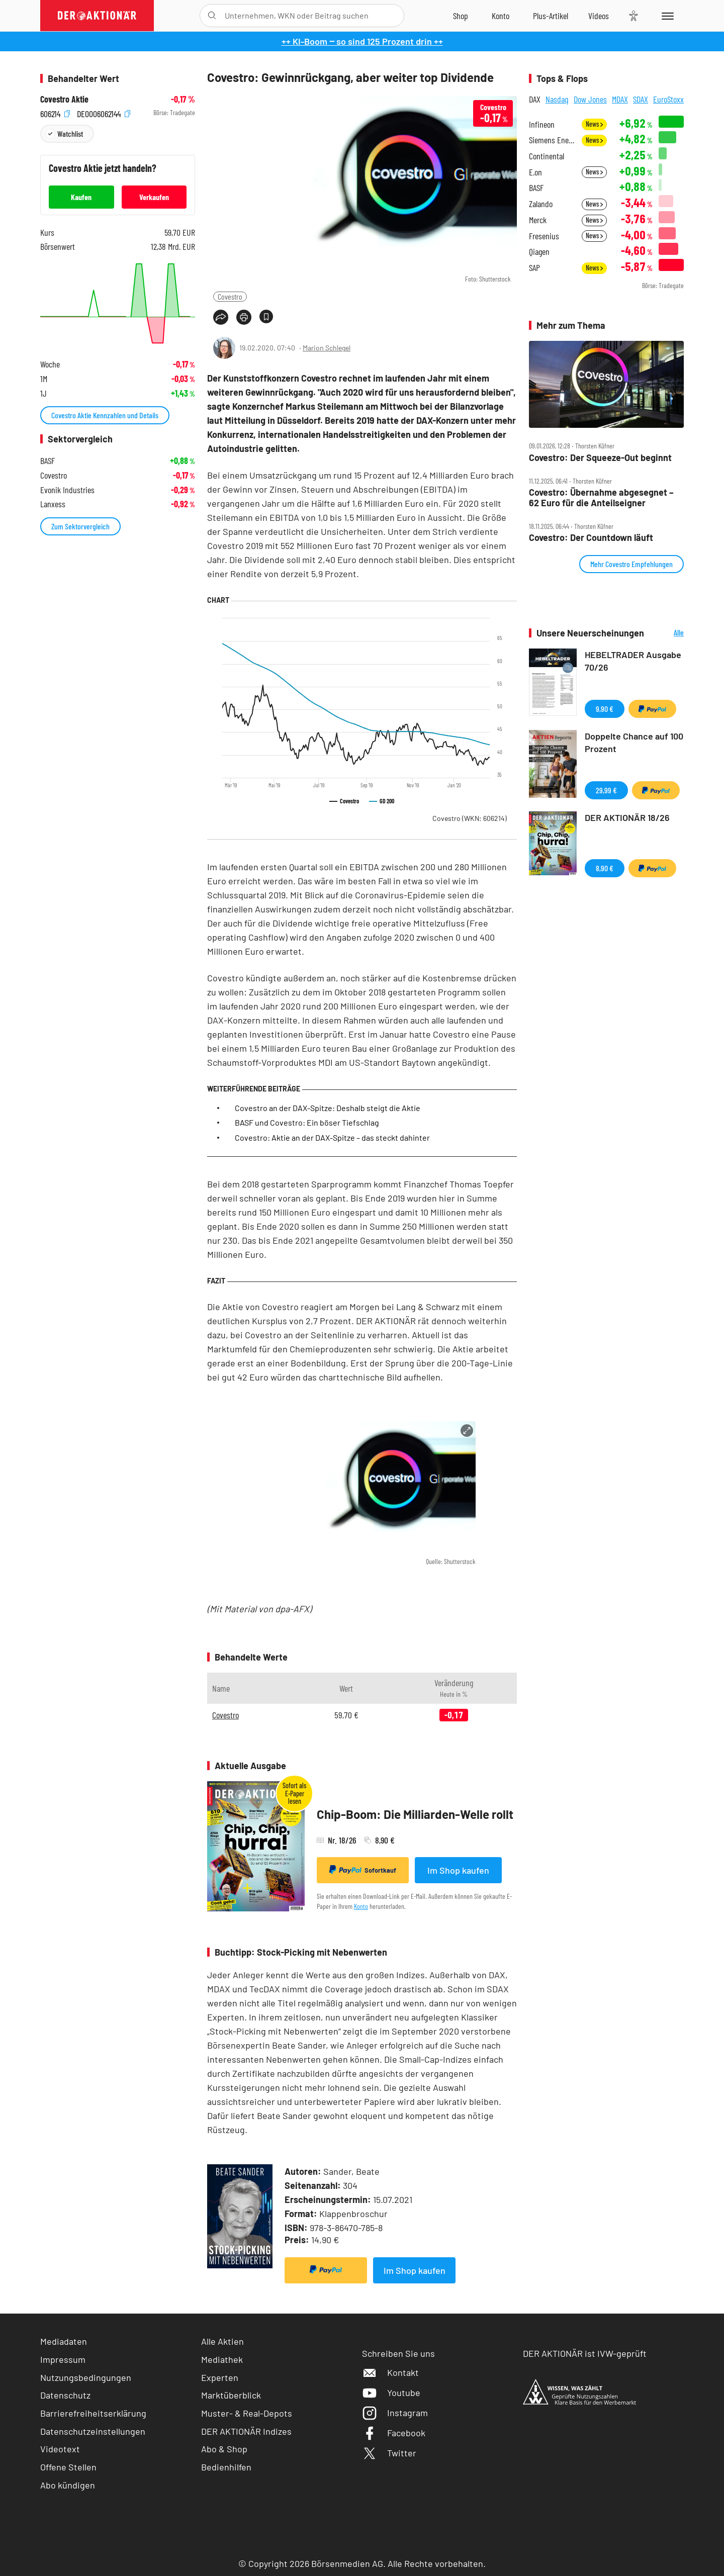 The image size is (724, 2576). Describe the element at coordinates (546, 156) in the screenshot. I see `Continental` at that location.